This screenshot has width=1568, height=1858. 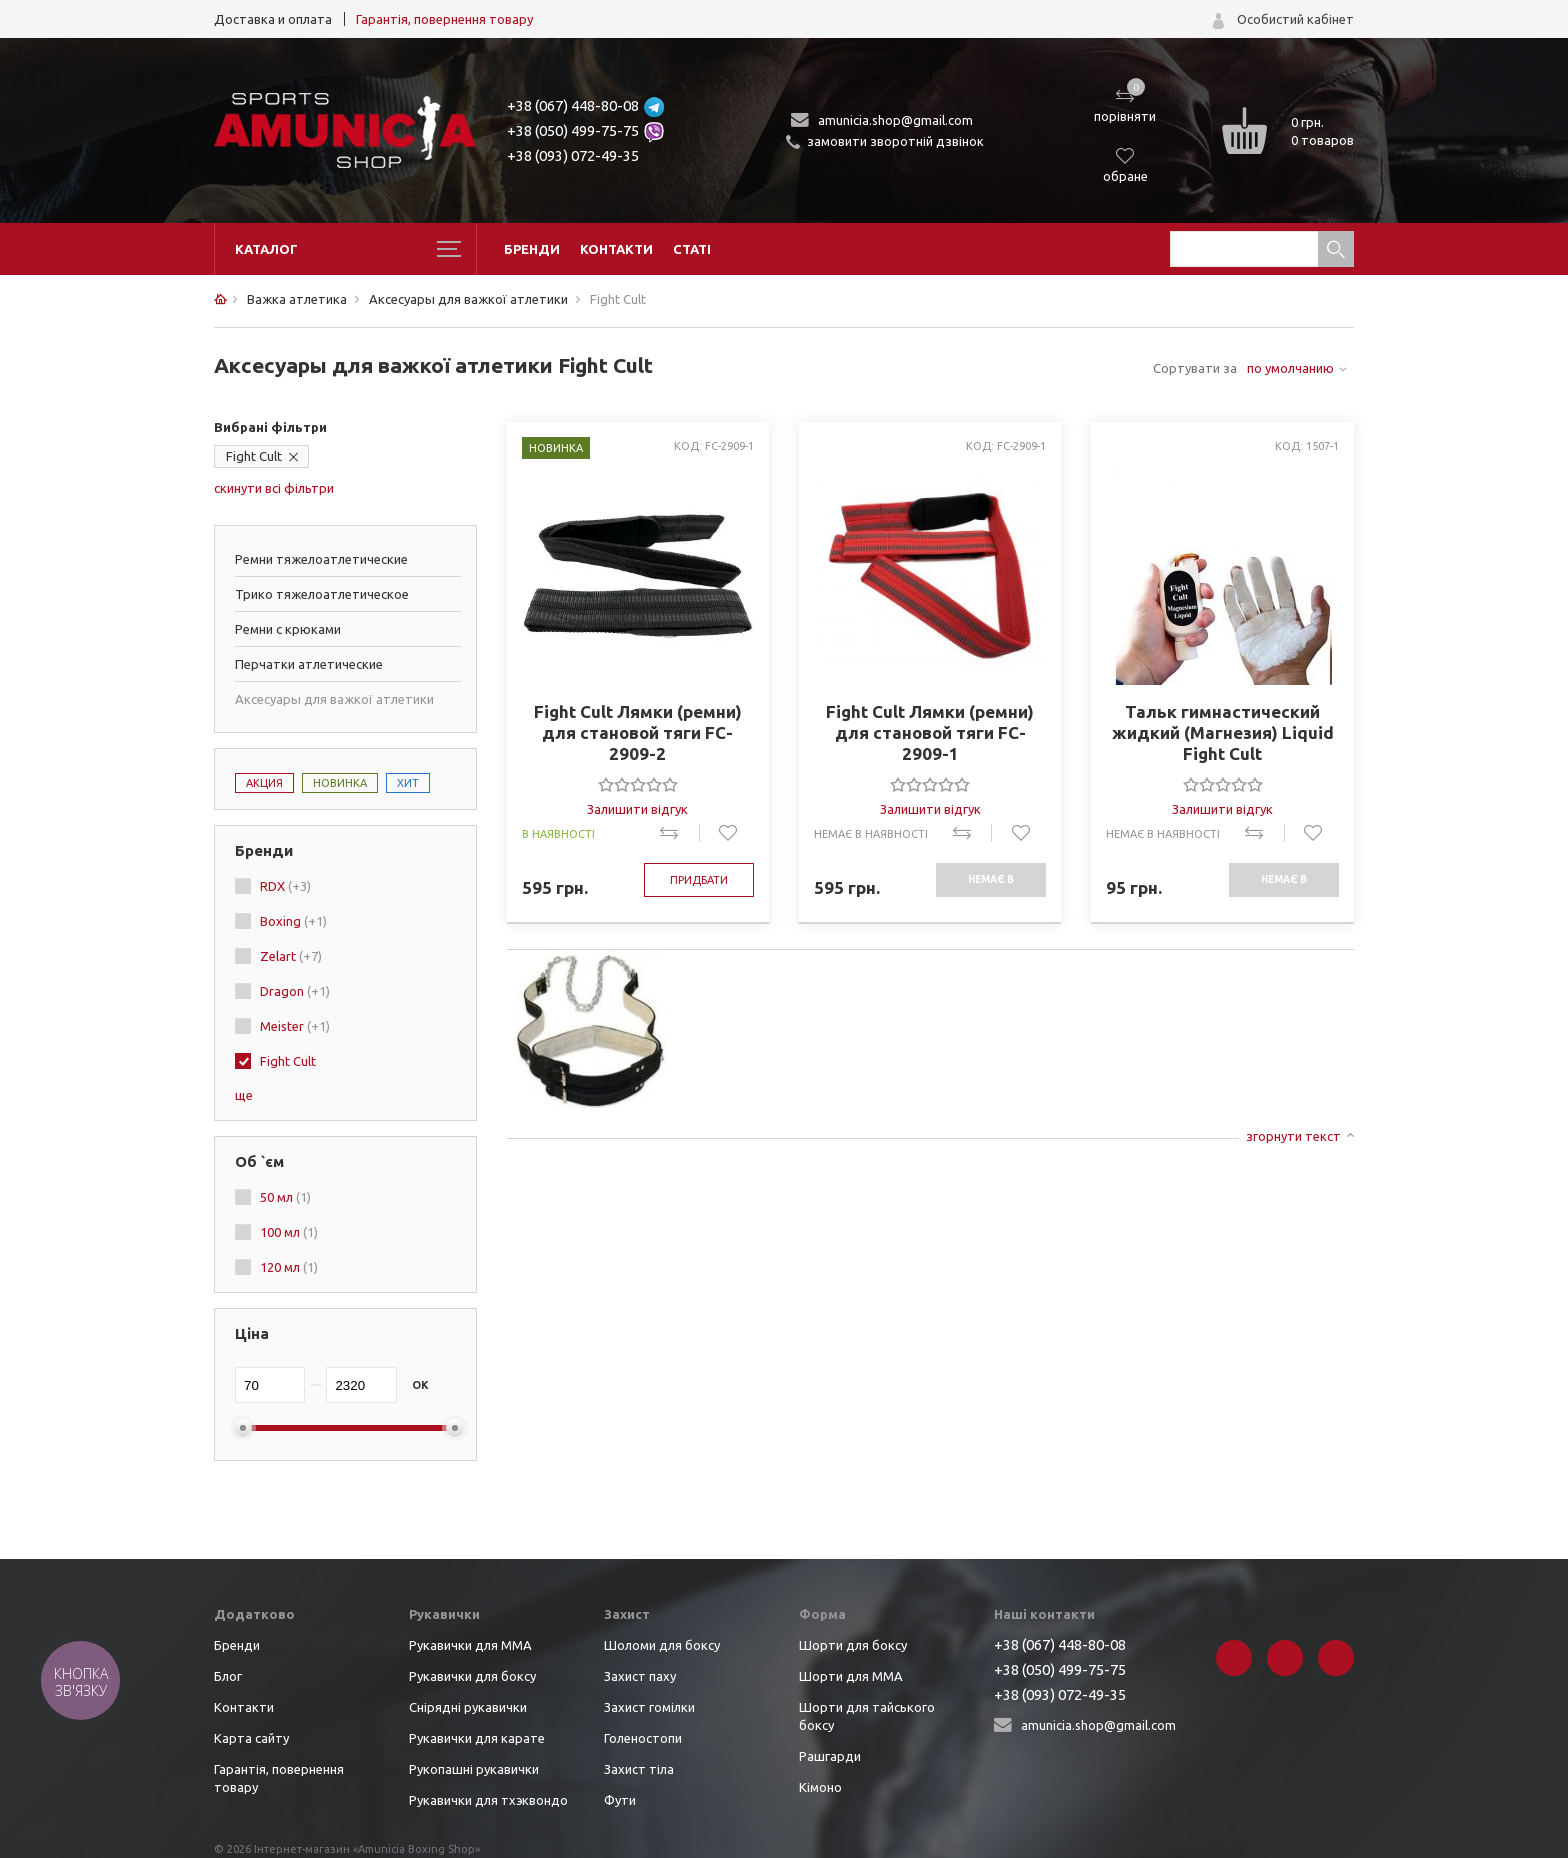 I want to click on Залишити відгук, so click(x=637, y=809).